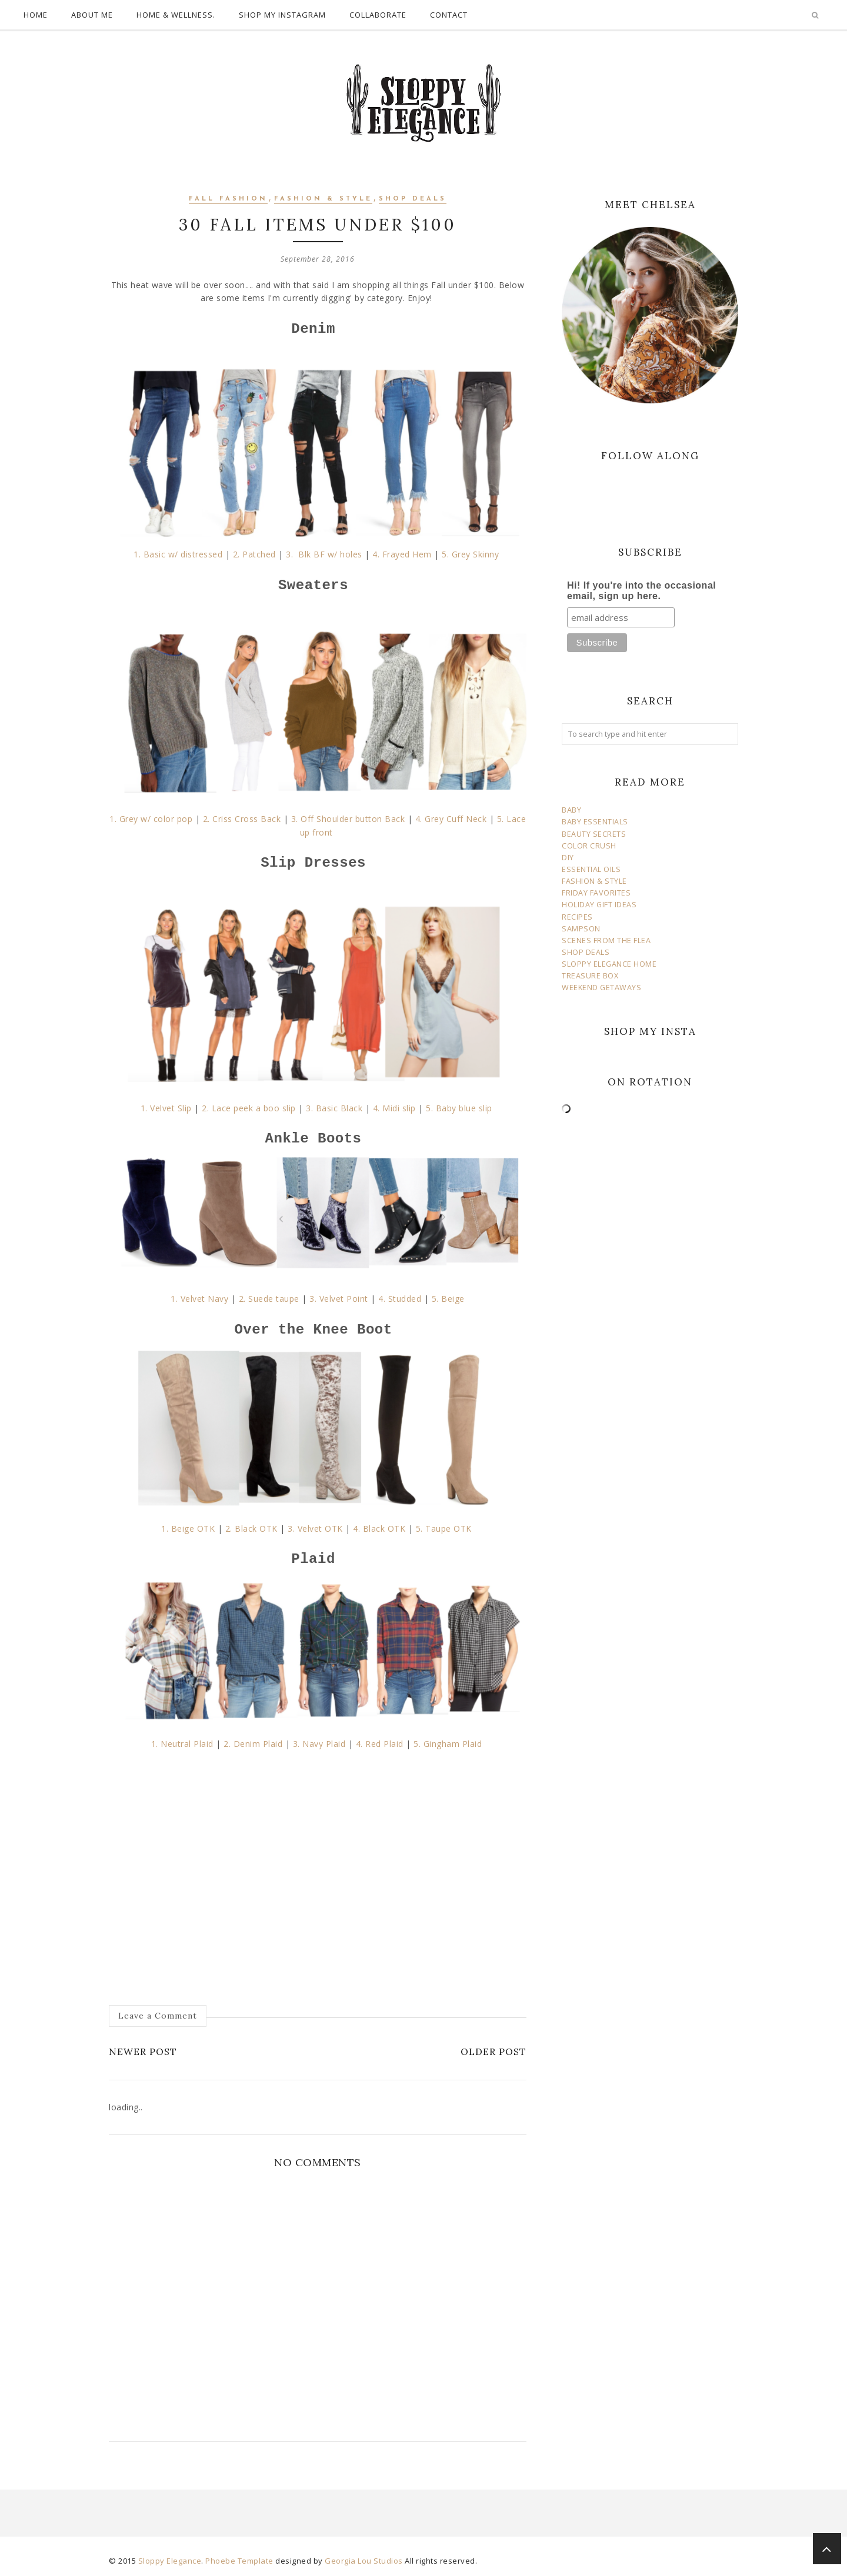  I want to click on 1. Velvet Navy, so click(199, 1298).